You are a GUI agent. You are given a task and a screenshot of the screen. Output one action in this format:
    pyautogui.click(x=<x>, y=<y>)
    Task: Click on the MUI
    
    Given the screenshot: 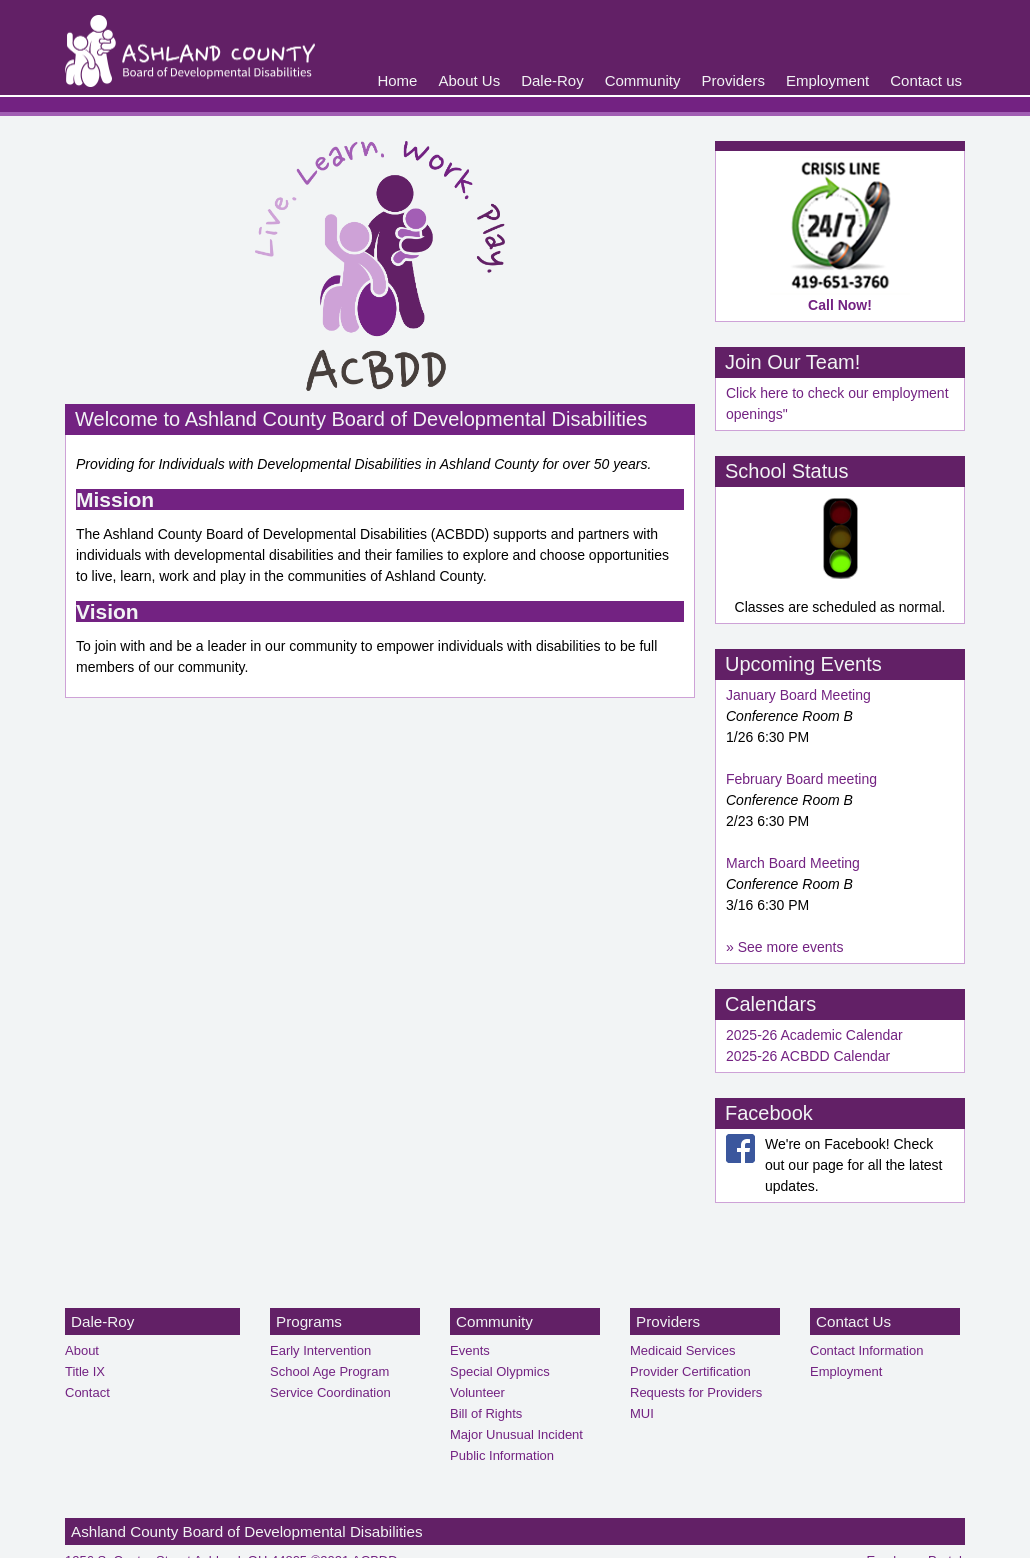 What is the action you would take?
    pyautogui.click(x=642, y=1413)
    